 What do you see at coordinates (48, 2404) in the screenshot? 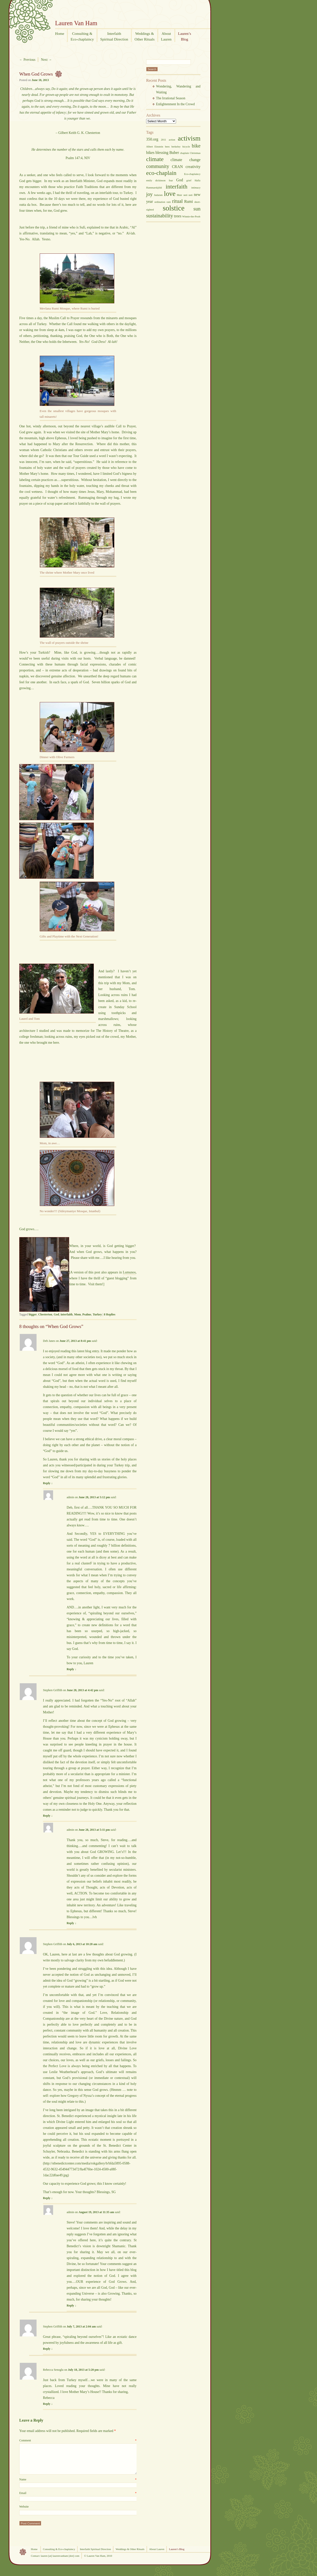
I see `Reply [Reply to Rebecca Senoglu]` at bounding box center [48, 2404].